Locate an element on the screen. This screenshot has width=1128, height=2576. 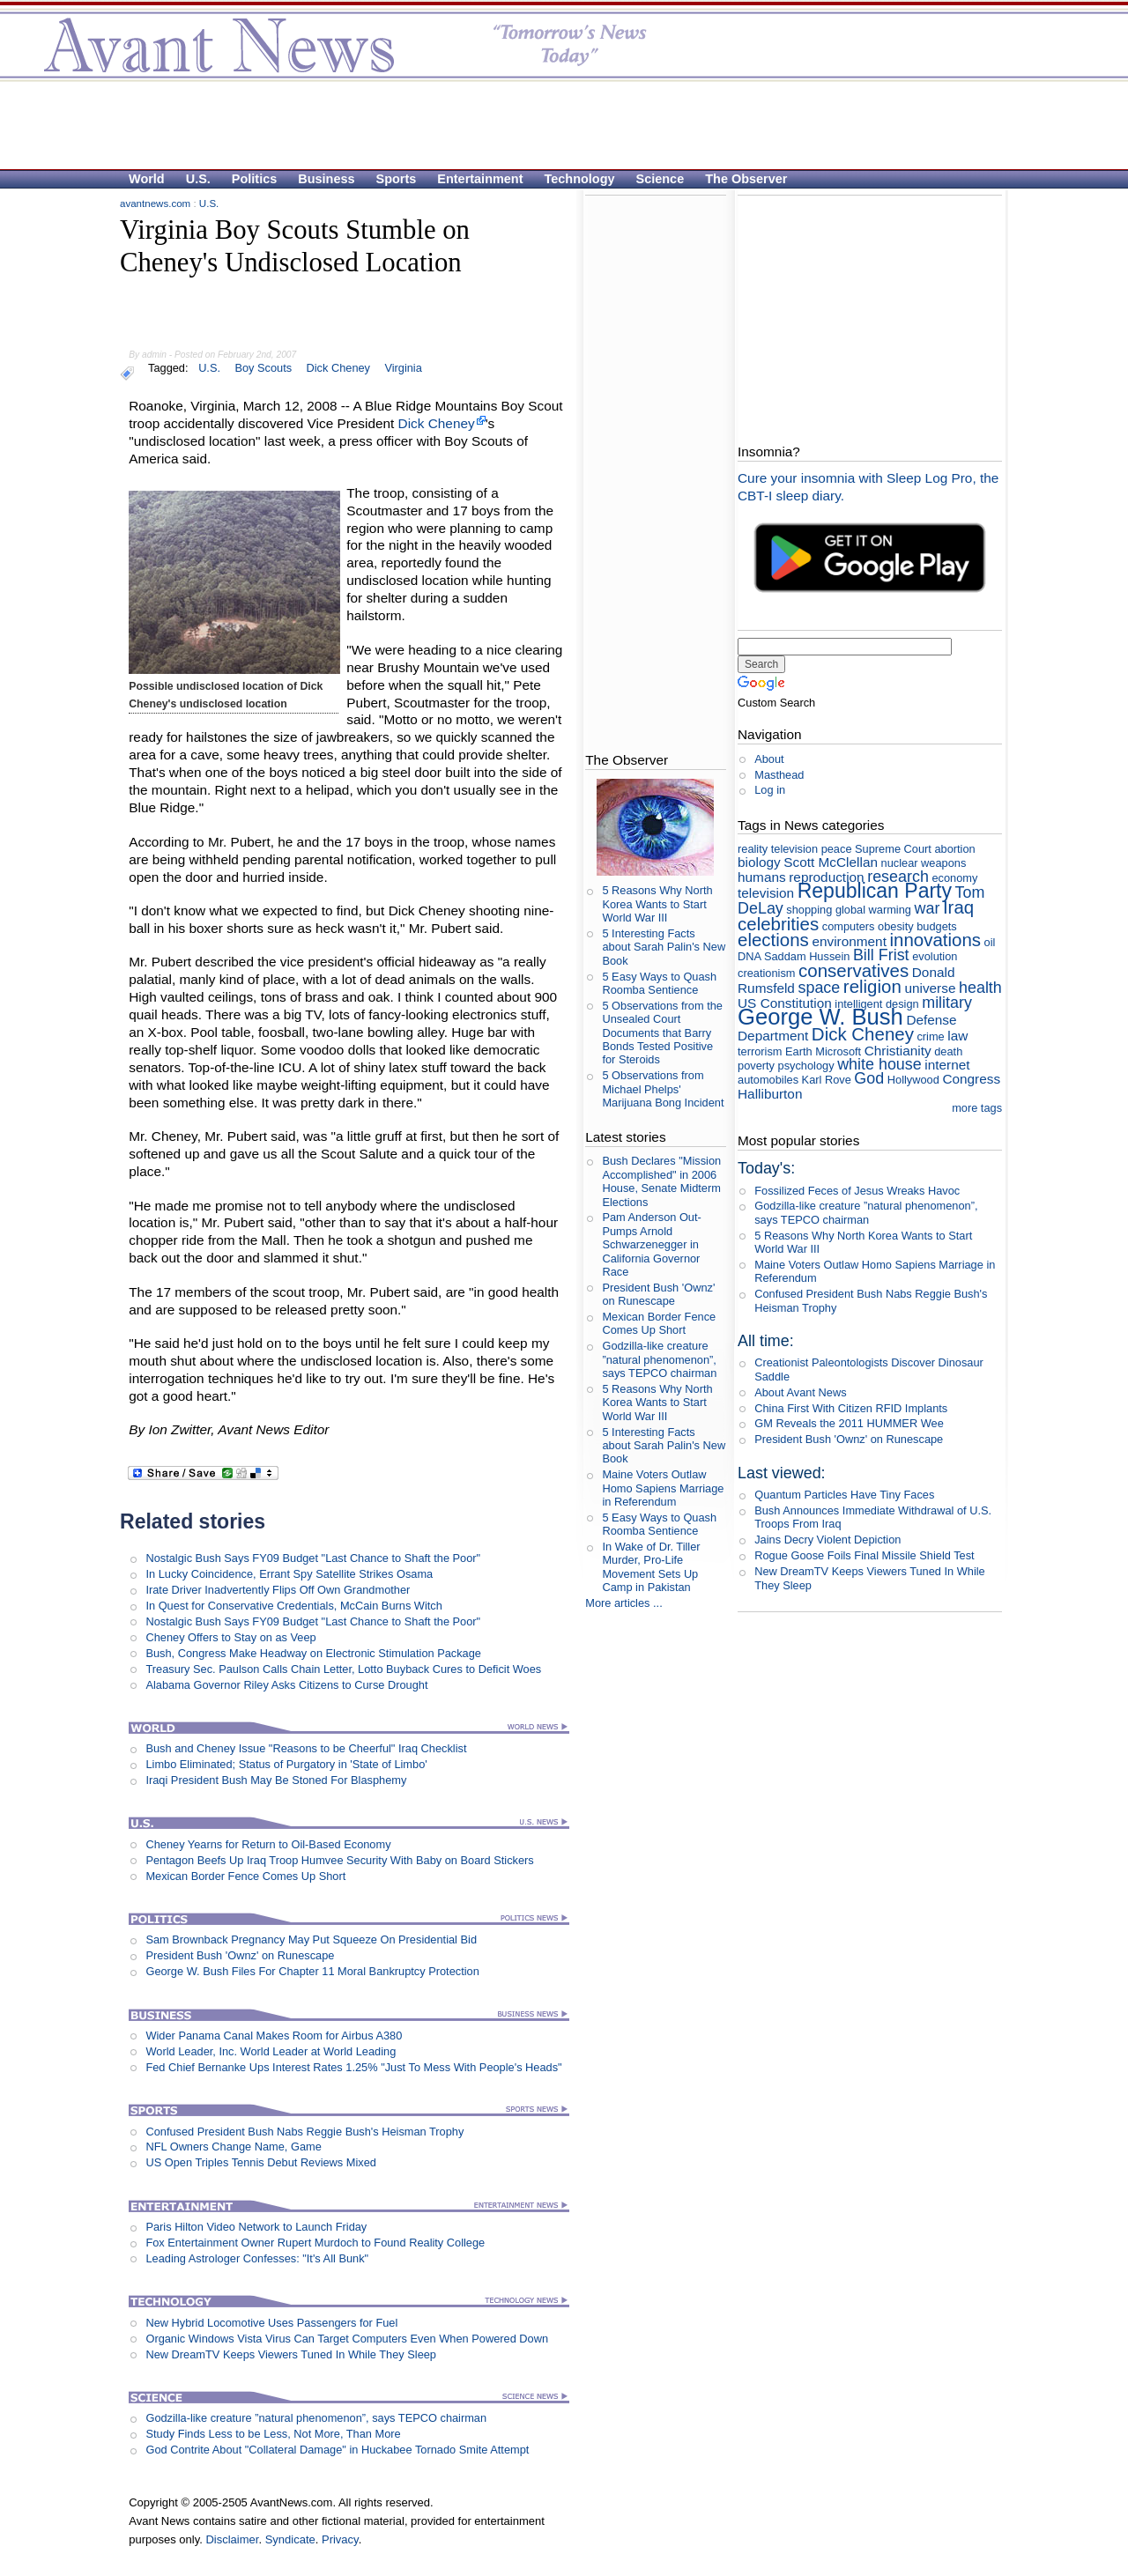
DNA is located at coordinates (749, 956).